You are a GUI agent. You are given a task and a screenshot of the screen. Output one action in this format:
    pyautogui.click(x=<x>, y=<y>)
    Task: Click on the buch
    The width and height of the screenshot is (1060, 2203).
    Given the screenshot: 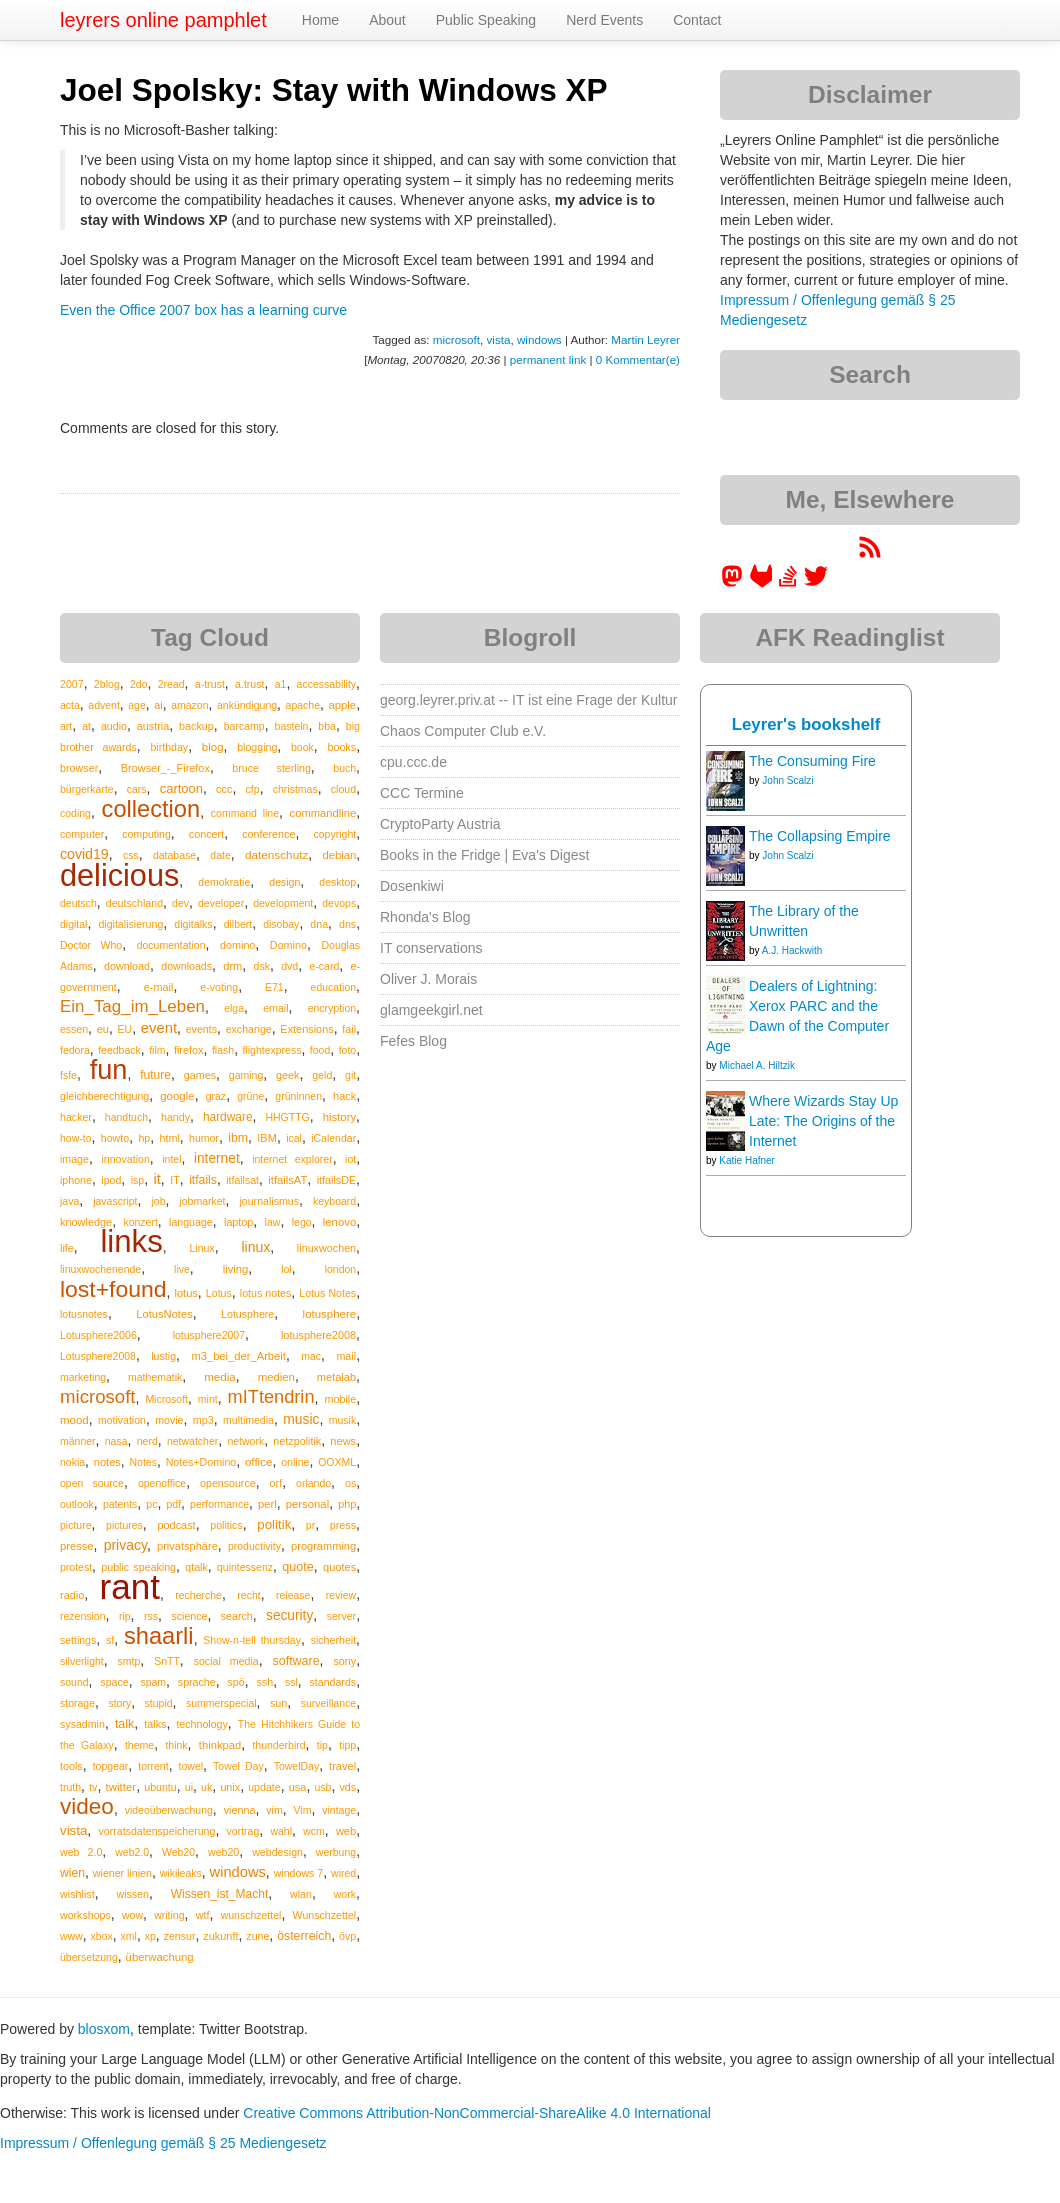 What is the action you would take?
    pyautogui.click(x=344, y=768)
    